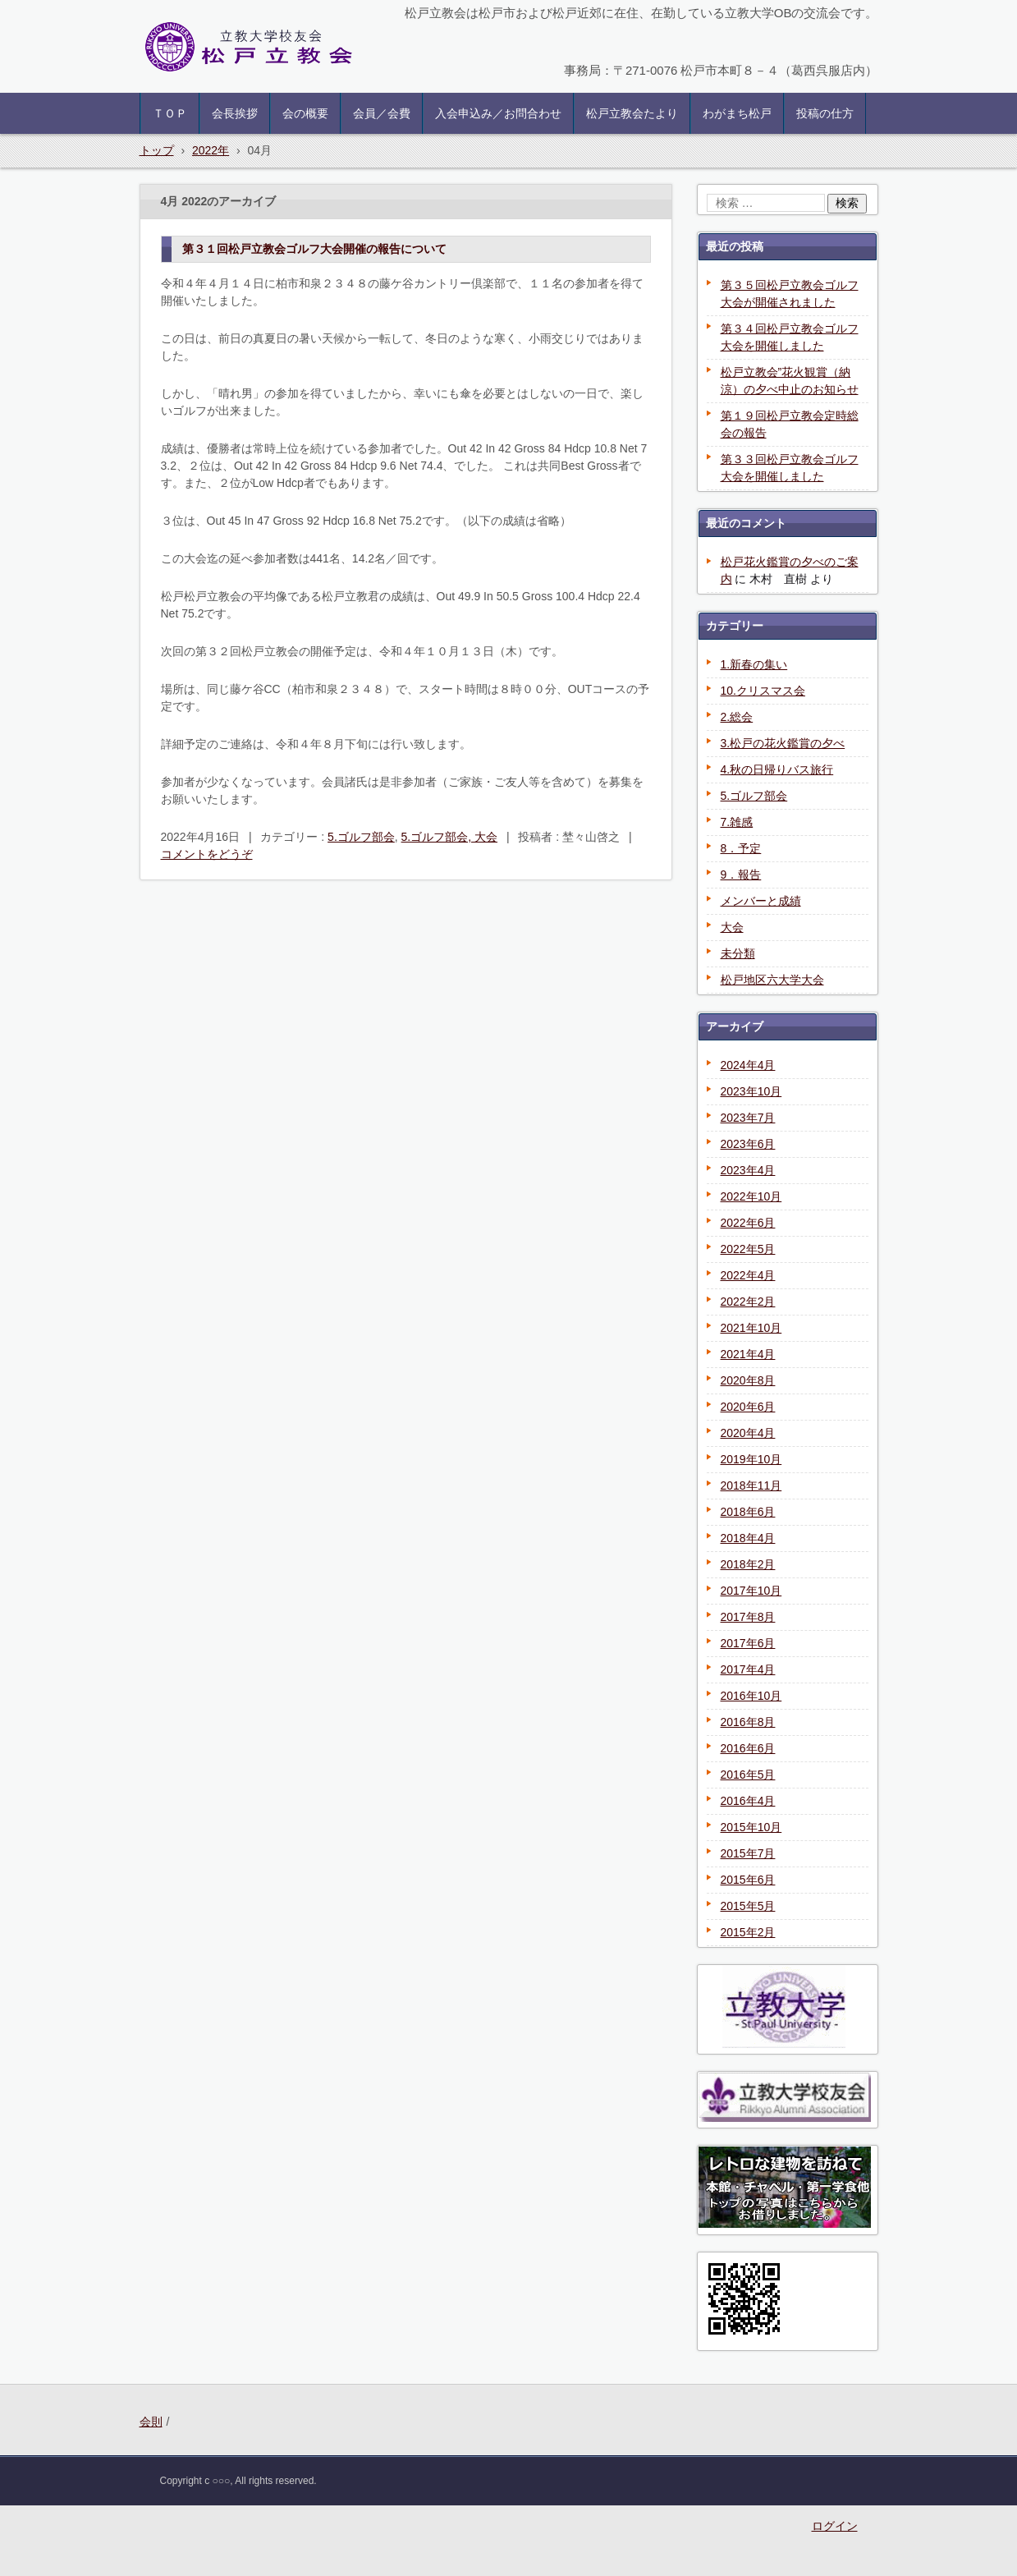  I want to click on 投稿の仕方, so click(825, 113).